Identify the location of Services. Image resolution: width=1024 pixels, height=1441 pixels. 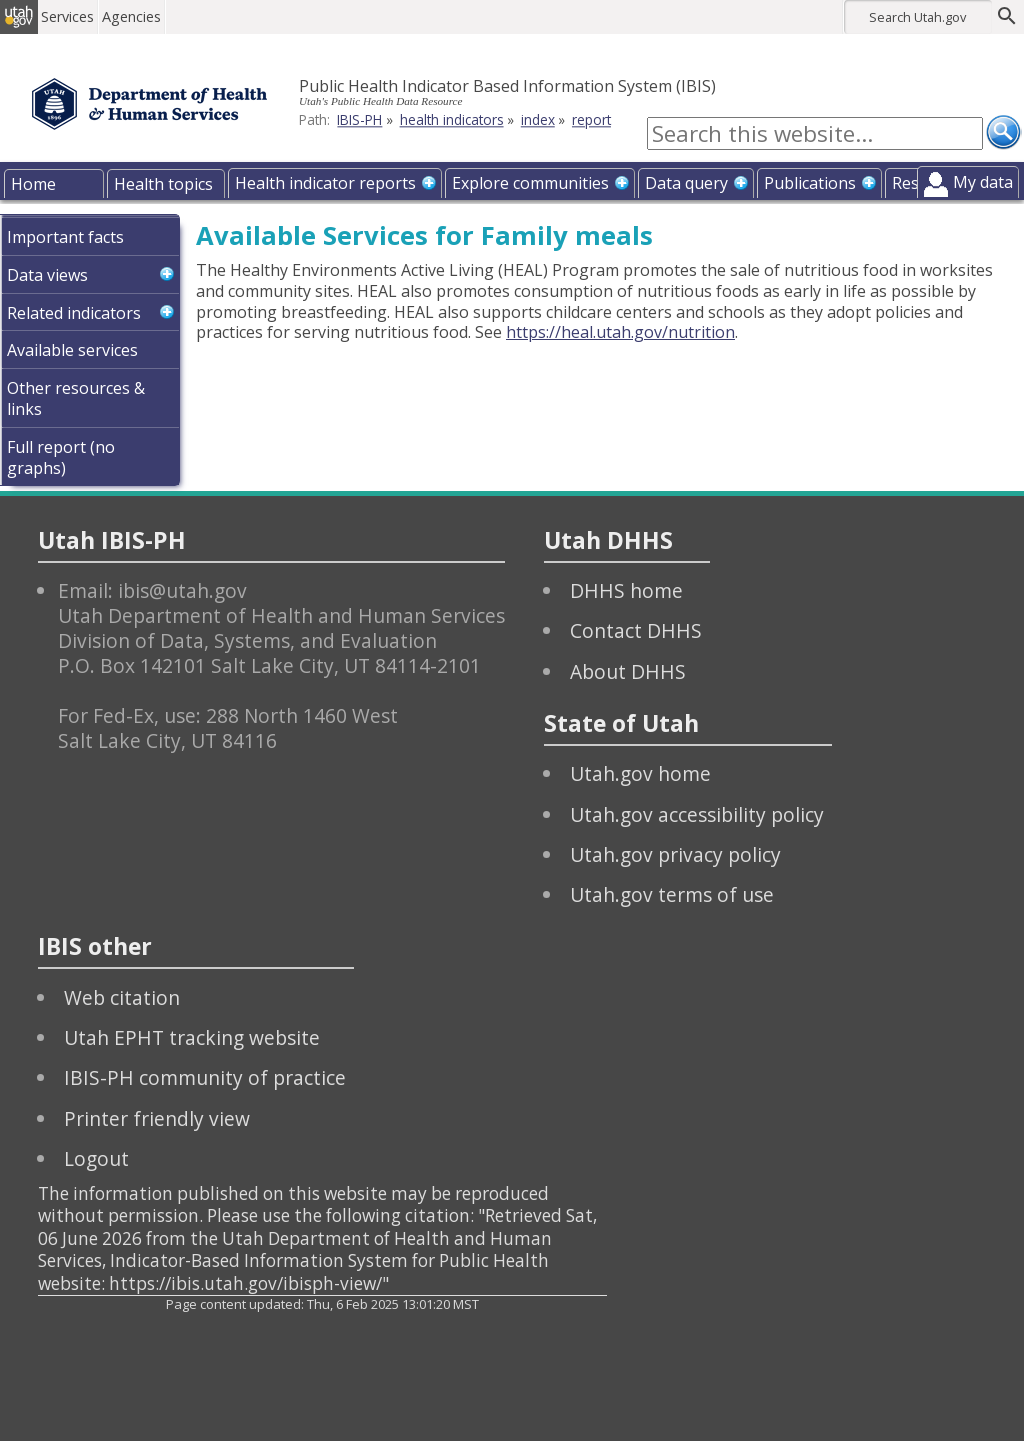
(83, 16).